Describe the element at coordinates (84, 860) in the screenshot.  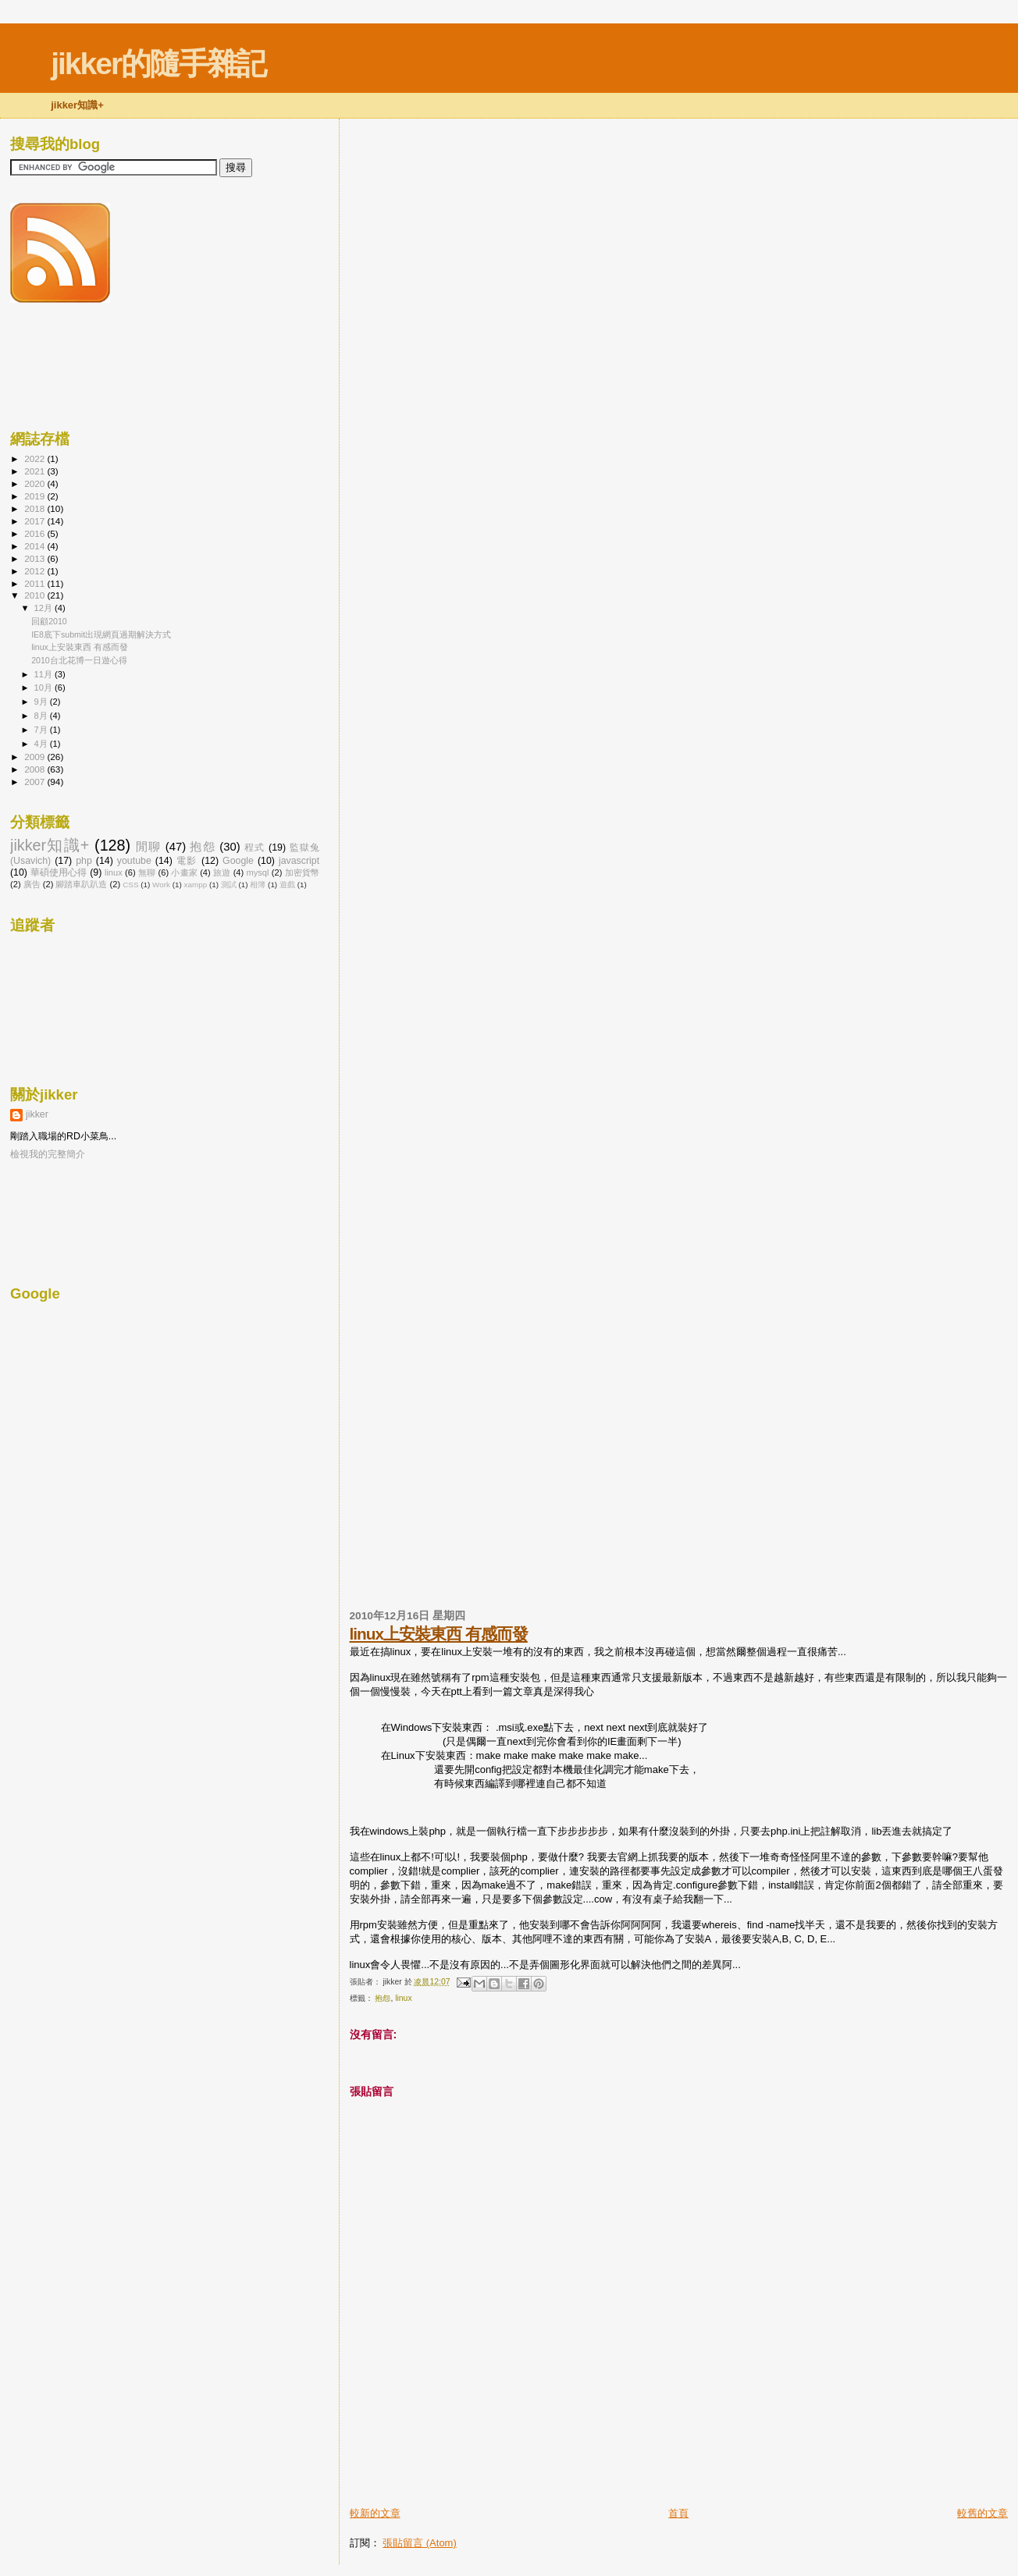
I see `php` at that location.